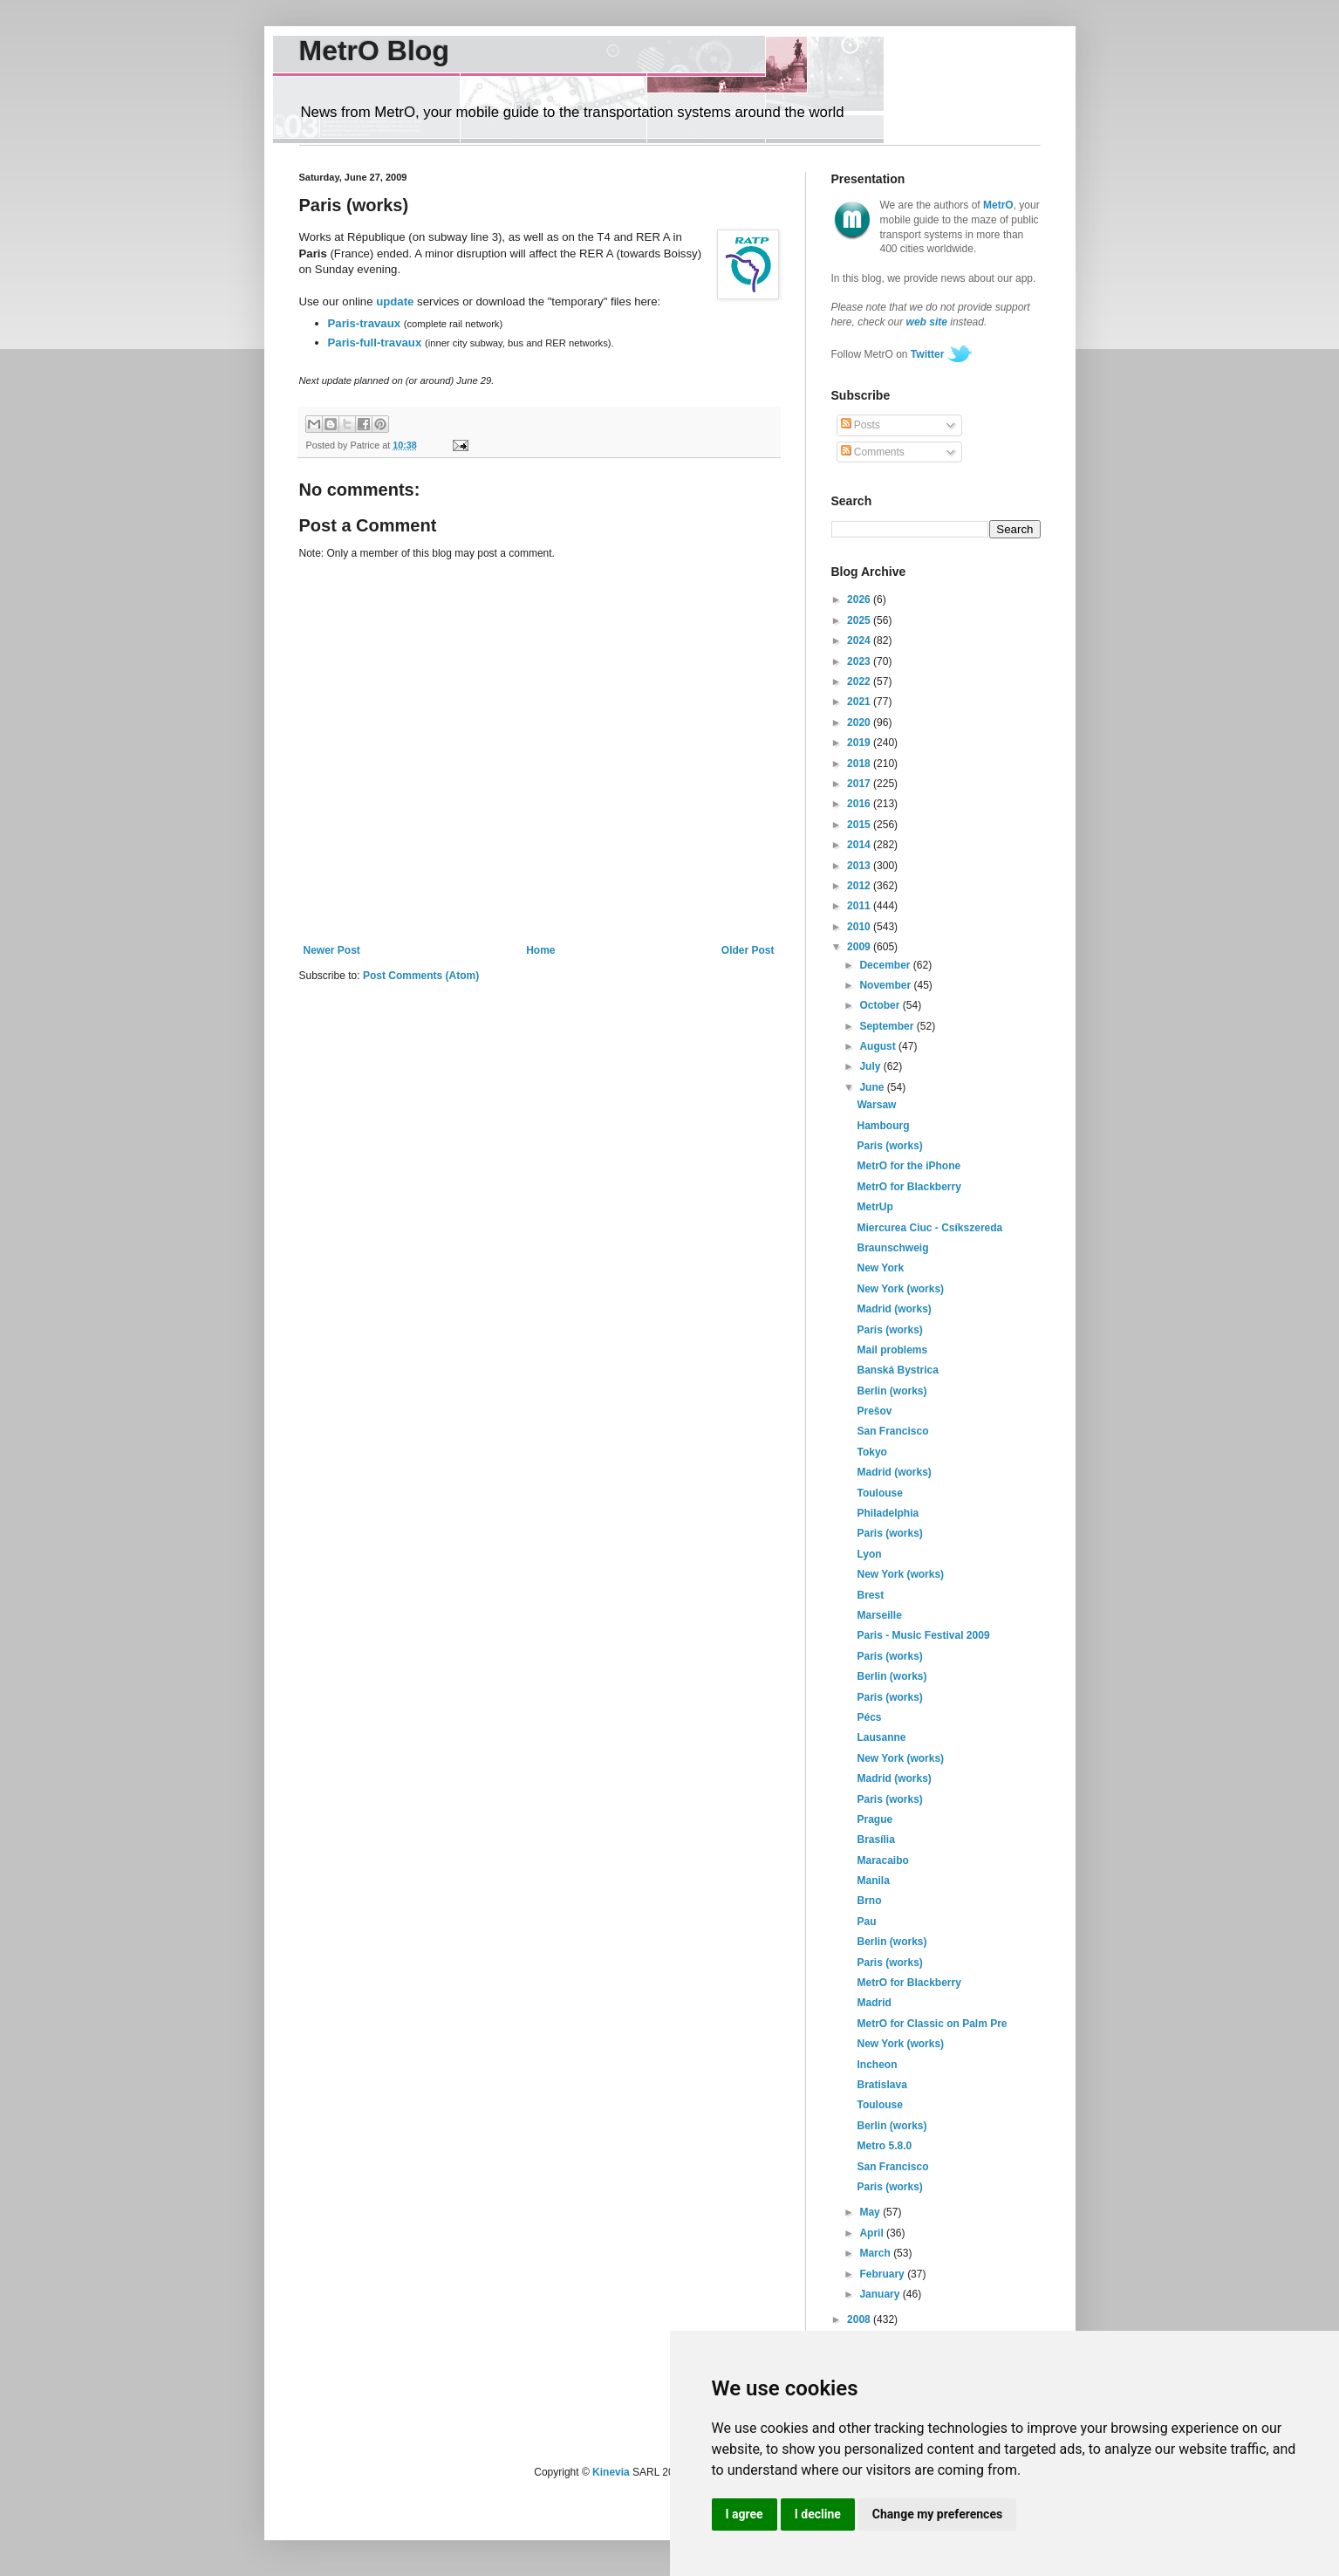 The width and height of the screenshot is (1339, 2576). What do you see at coordinates (873, 1880) in the screenshot?
I see `Manila` at bounding box center [873, 1880].